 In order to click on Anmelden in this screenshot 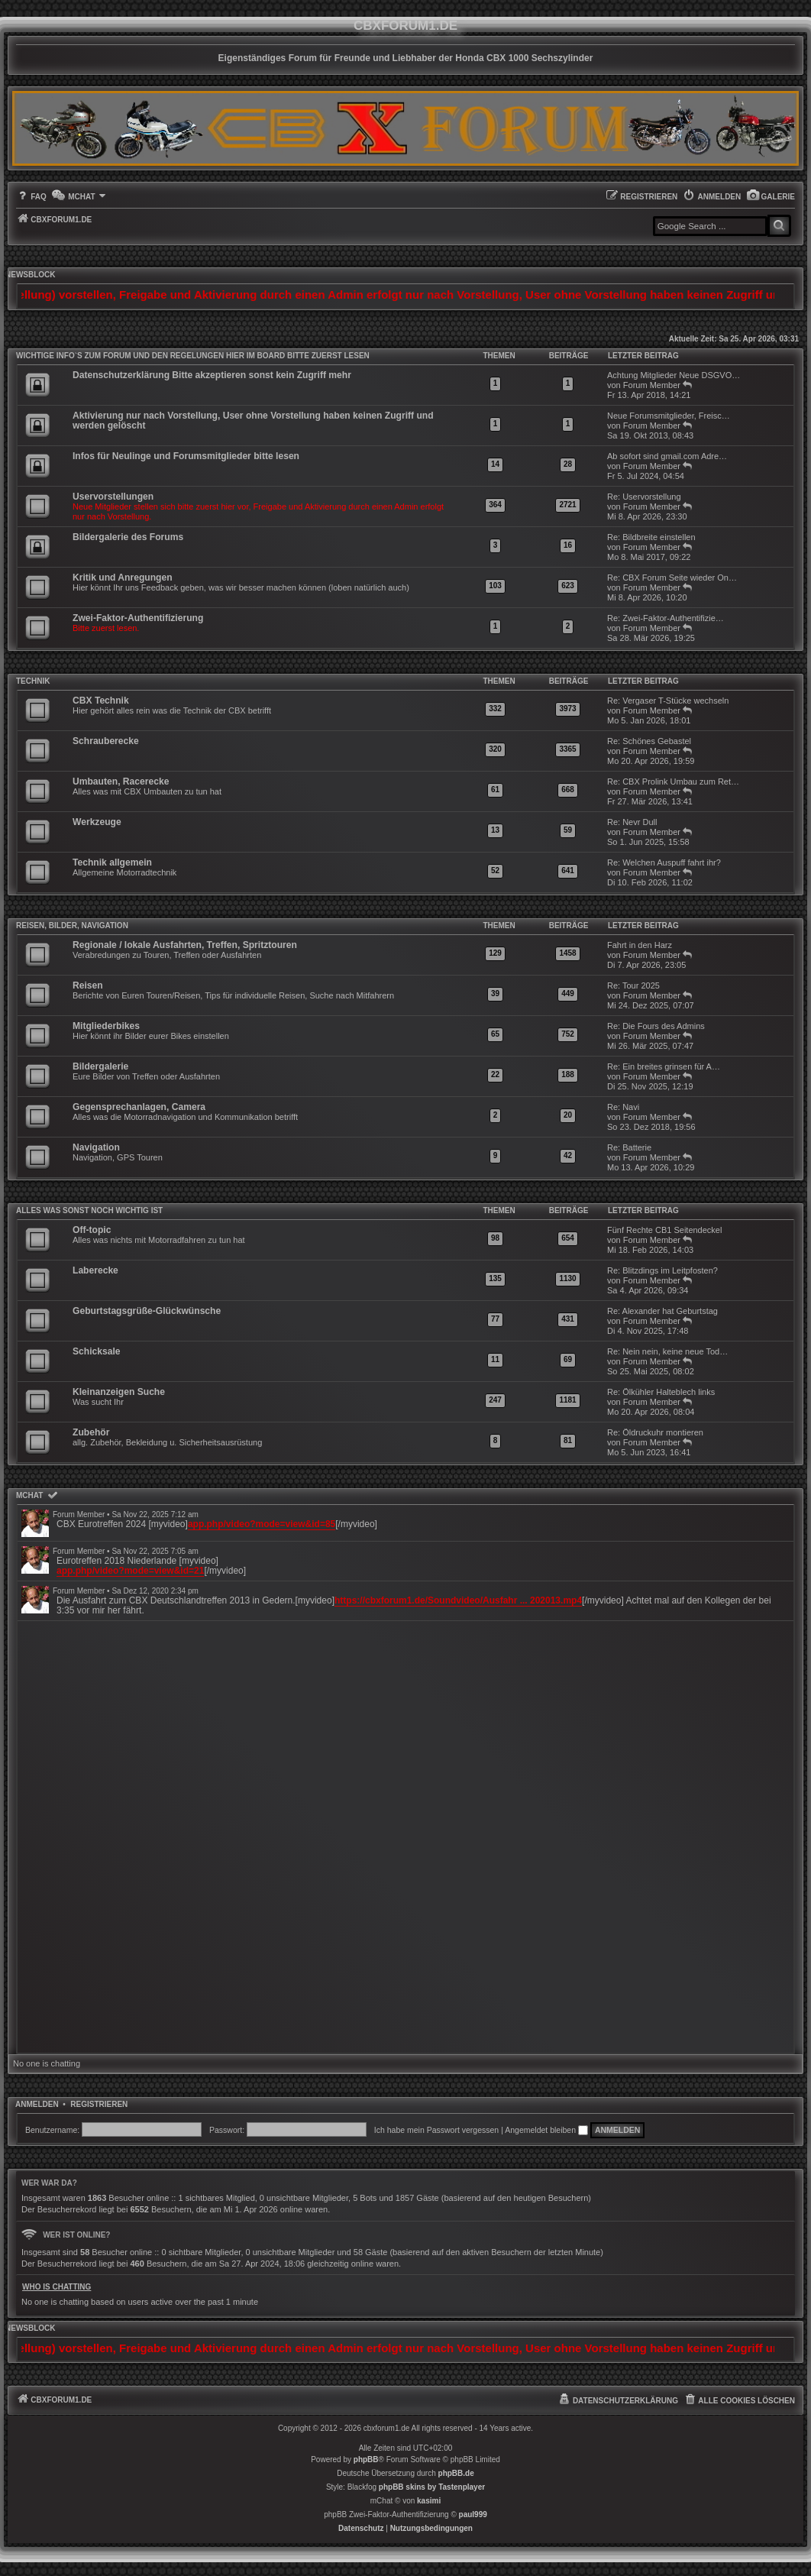, I will do `click(37, 2104)`.